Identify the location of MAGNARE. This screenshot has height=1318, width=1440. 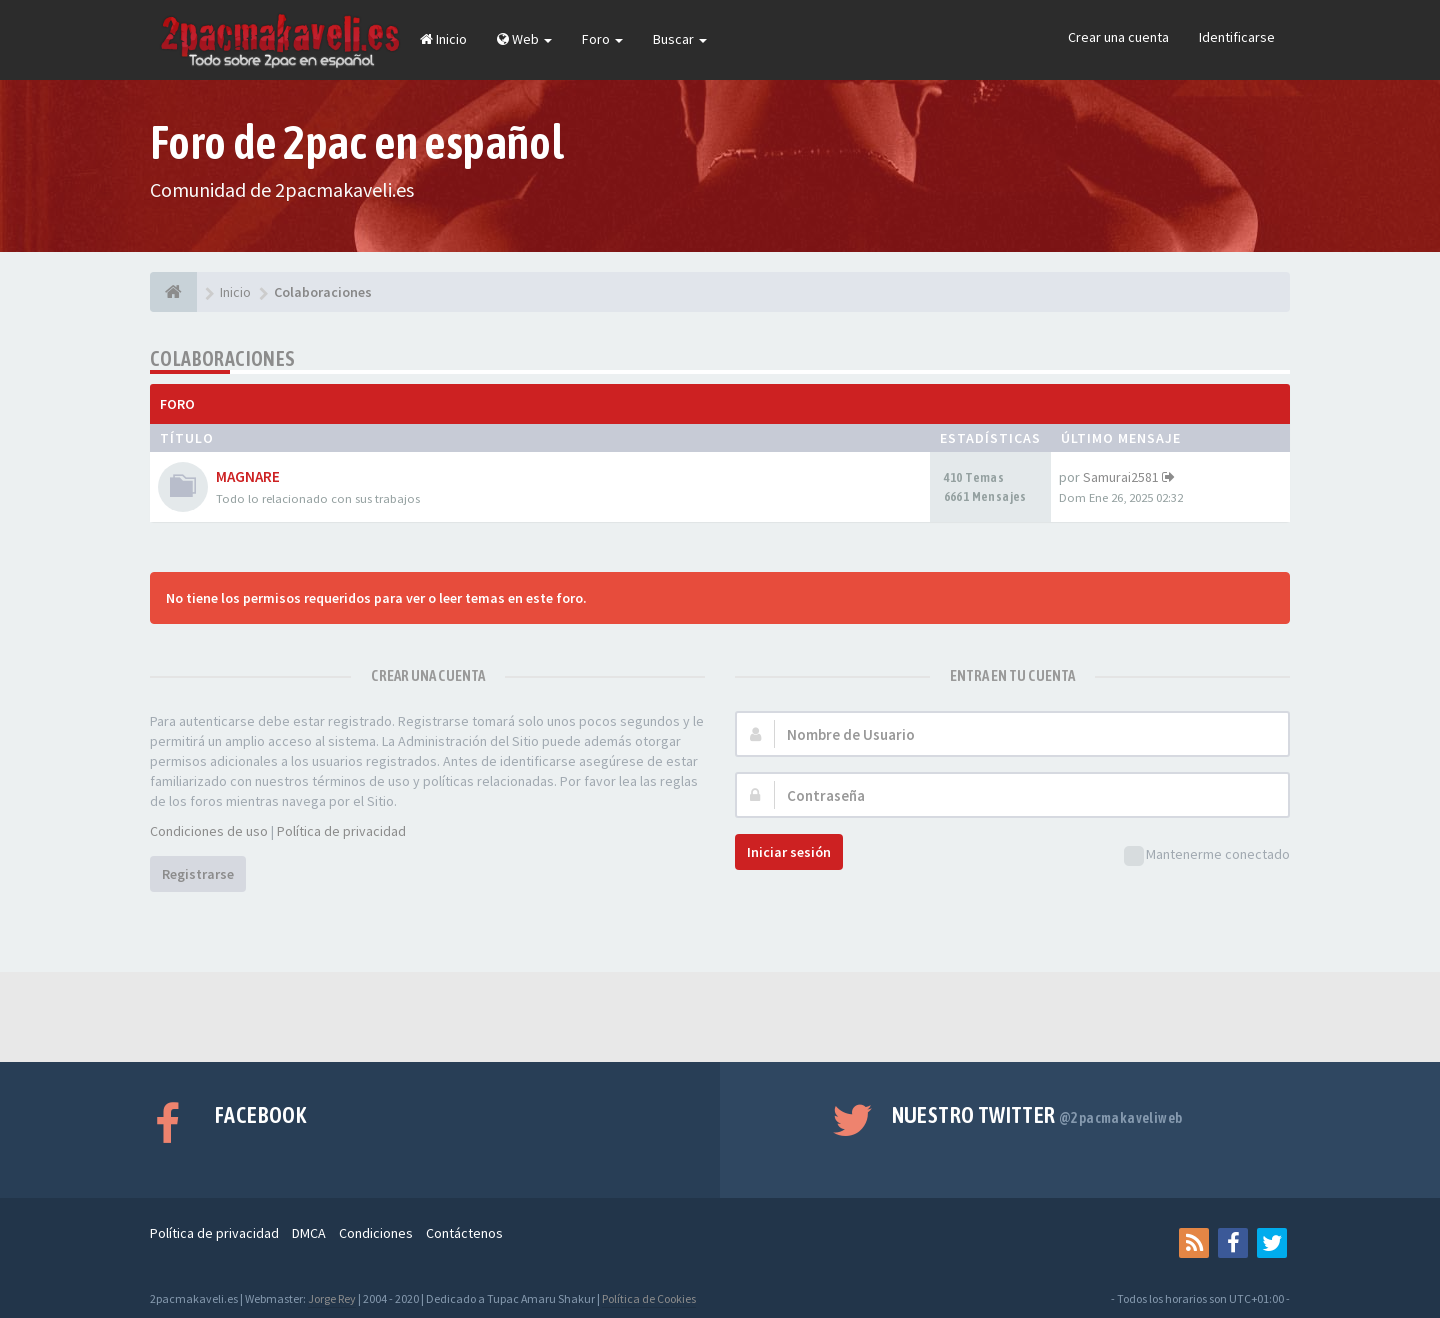
(248, 476).